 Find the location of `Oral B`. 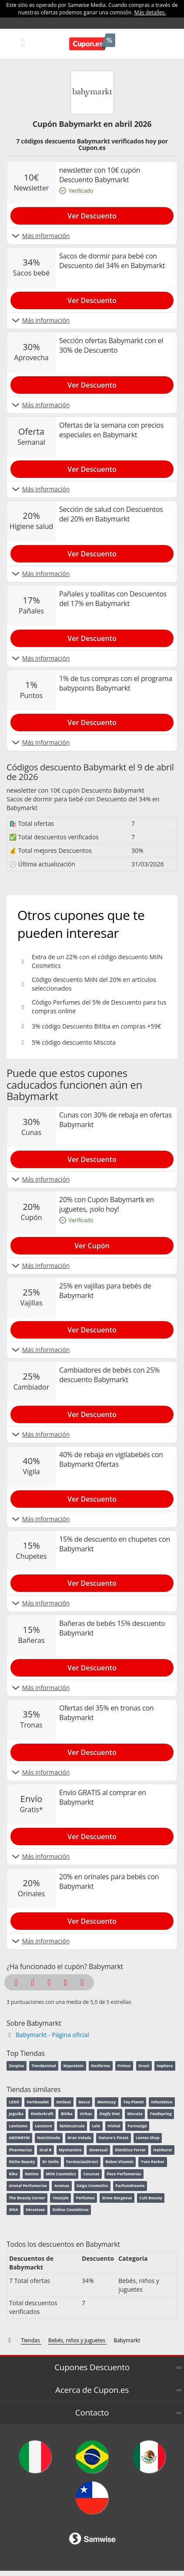

Oral B is located at coordinates (45, 2150).